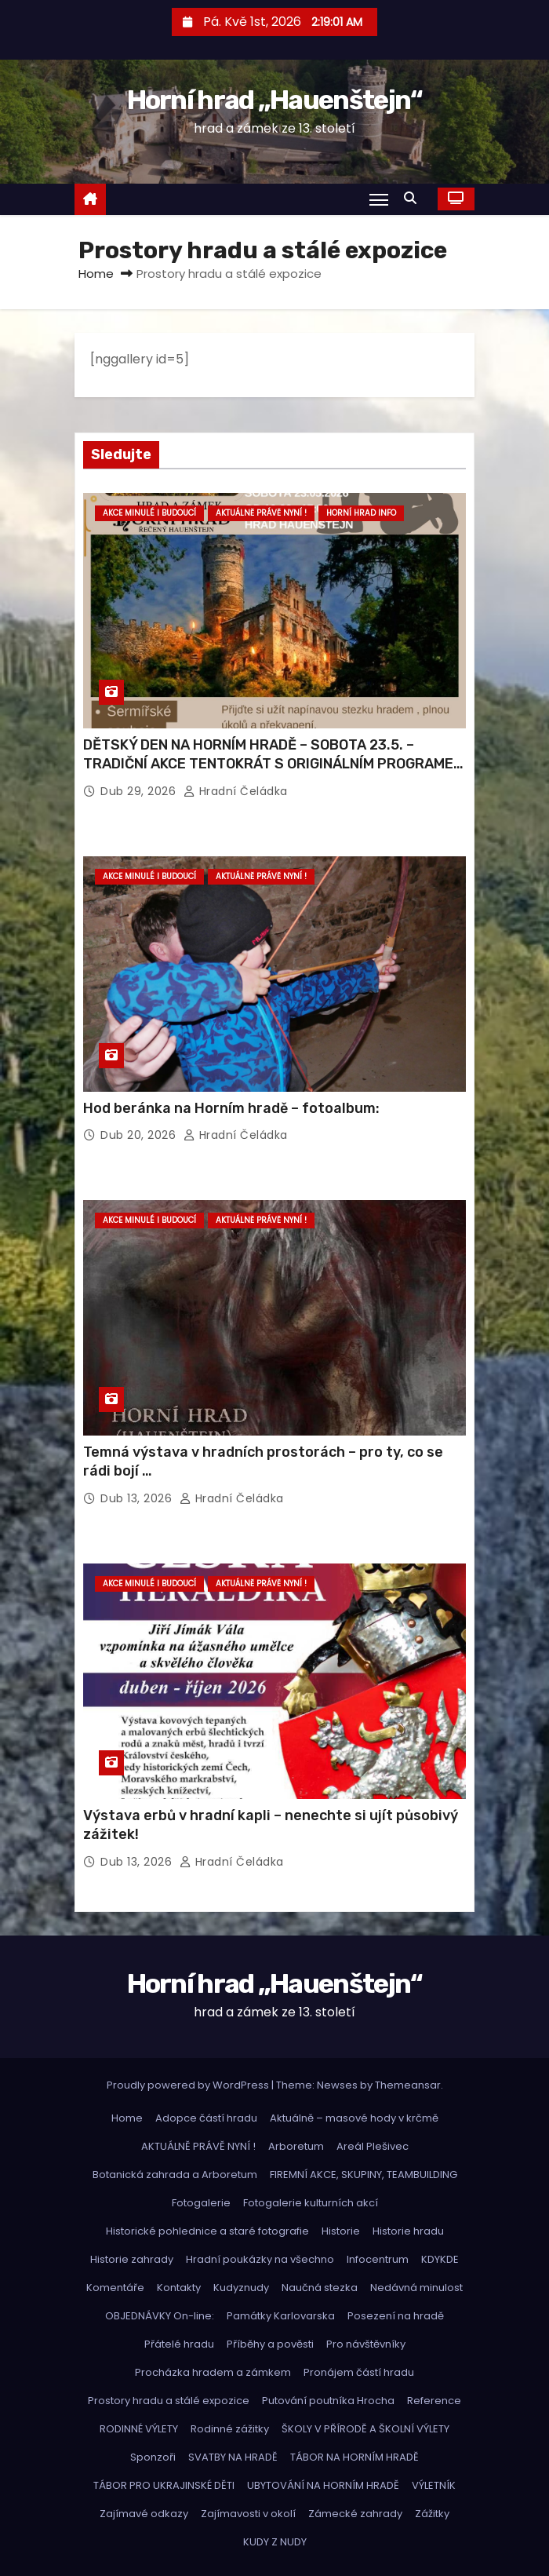 This screenshot has width=549, height=2576. What do you see at coordinates (164, 2485) in the screenshot?
I see `TÁBOR PRO UKRAJINSKÉ DĚTI` at bounding box center [164, 2485].